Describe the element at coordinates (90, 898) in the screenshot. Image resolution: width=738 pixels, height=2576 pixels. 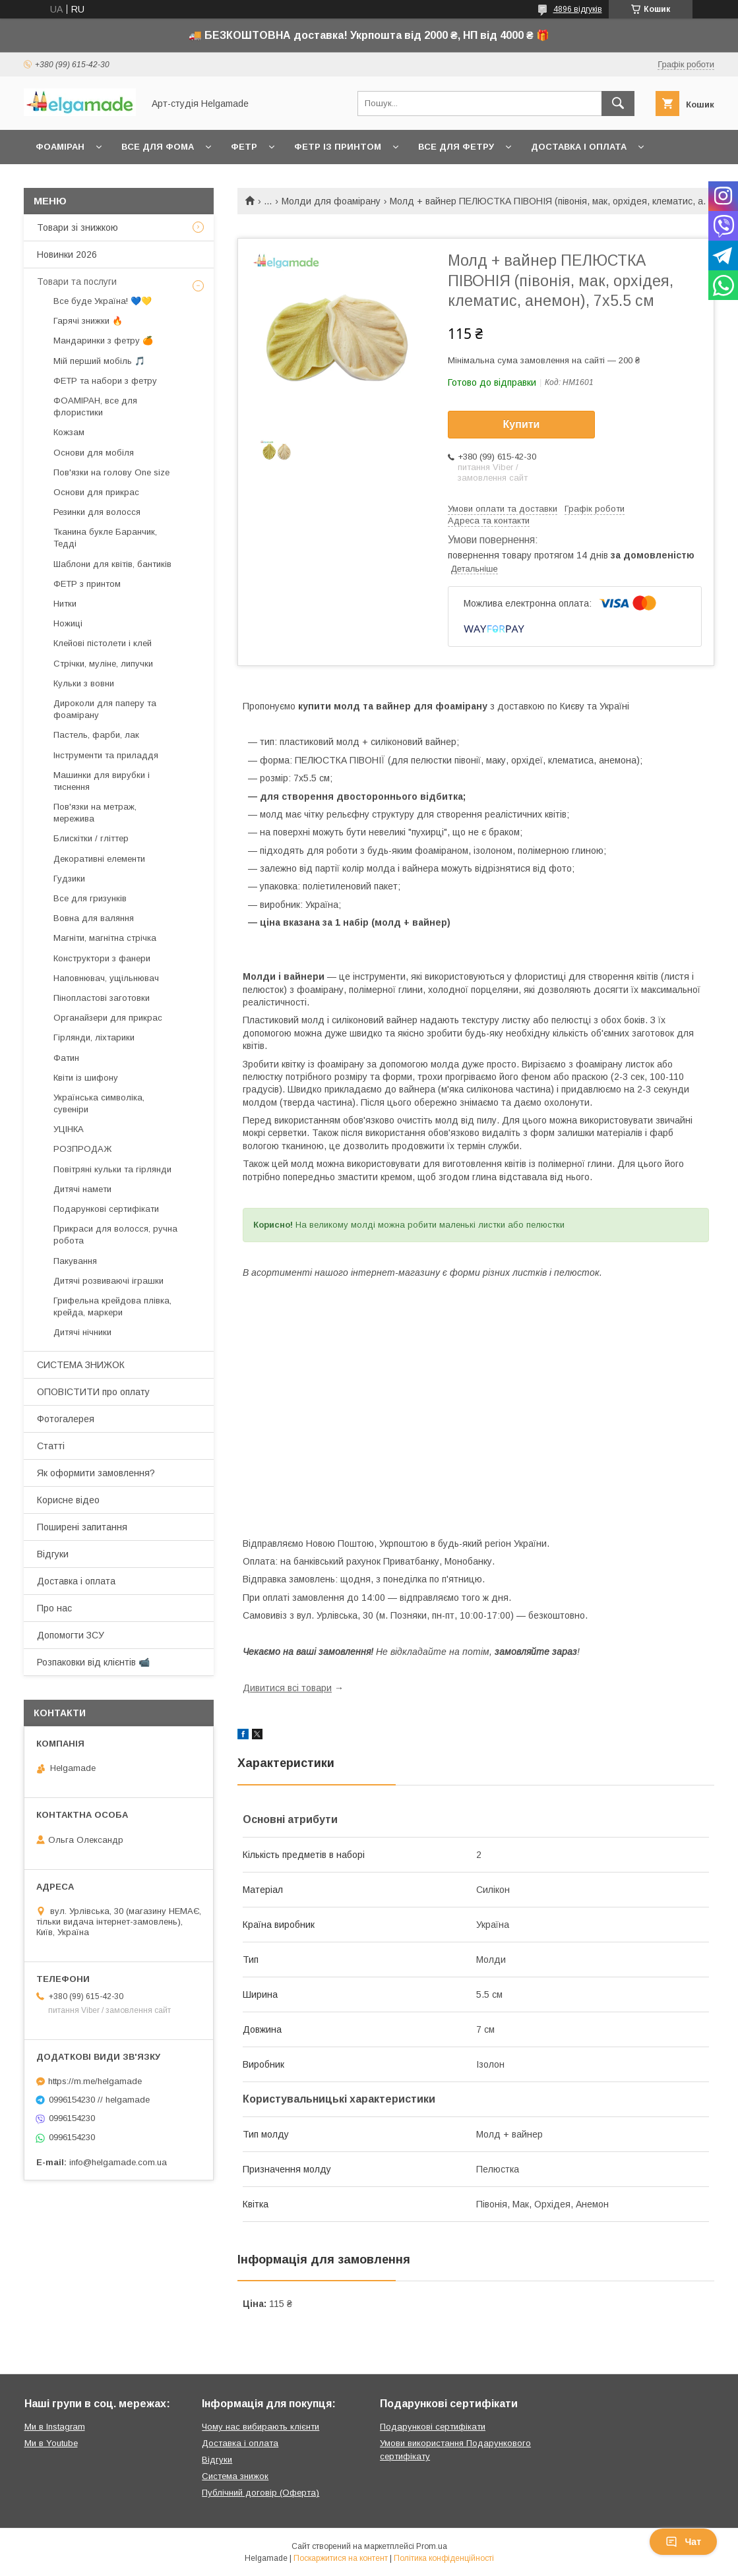
I see `Все для гризунків` at that location.